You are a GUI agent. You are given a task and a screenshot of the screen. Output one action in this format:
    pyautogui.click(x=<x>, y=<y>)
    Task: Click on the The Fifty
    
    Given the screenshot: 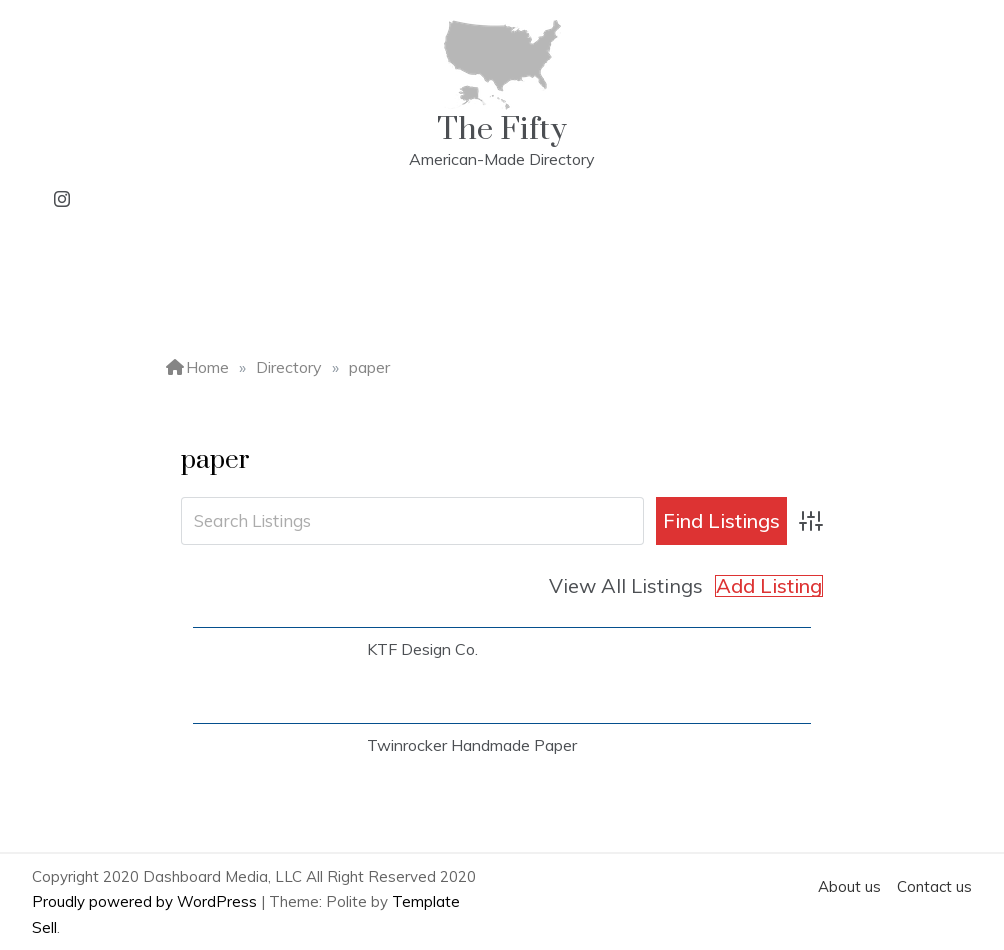 What is the action you would take?
    pyautogui.click(x=502, y=129)
    